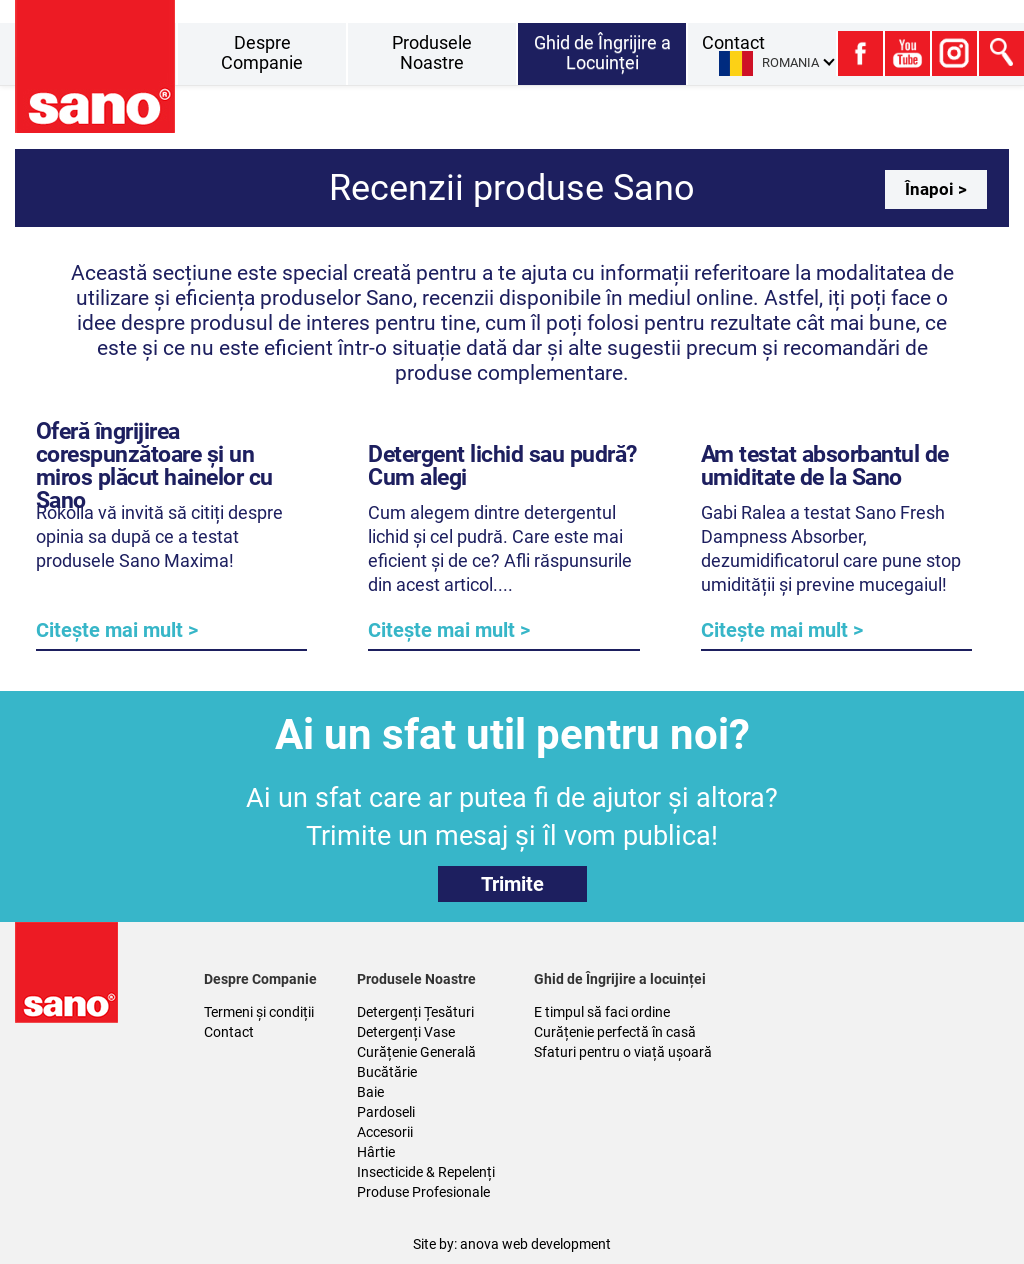  Describe the element at coordinates (117, 630) in the screenshot. I see `Citește mai mult >` at that location.